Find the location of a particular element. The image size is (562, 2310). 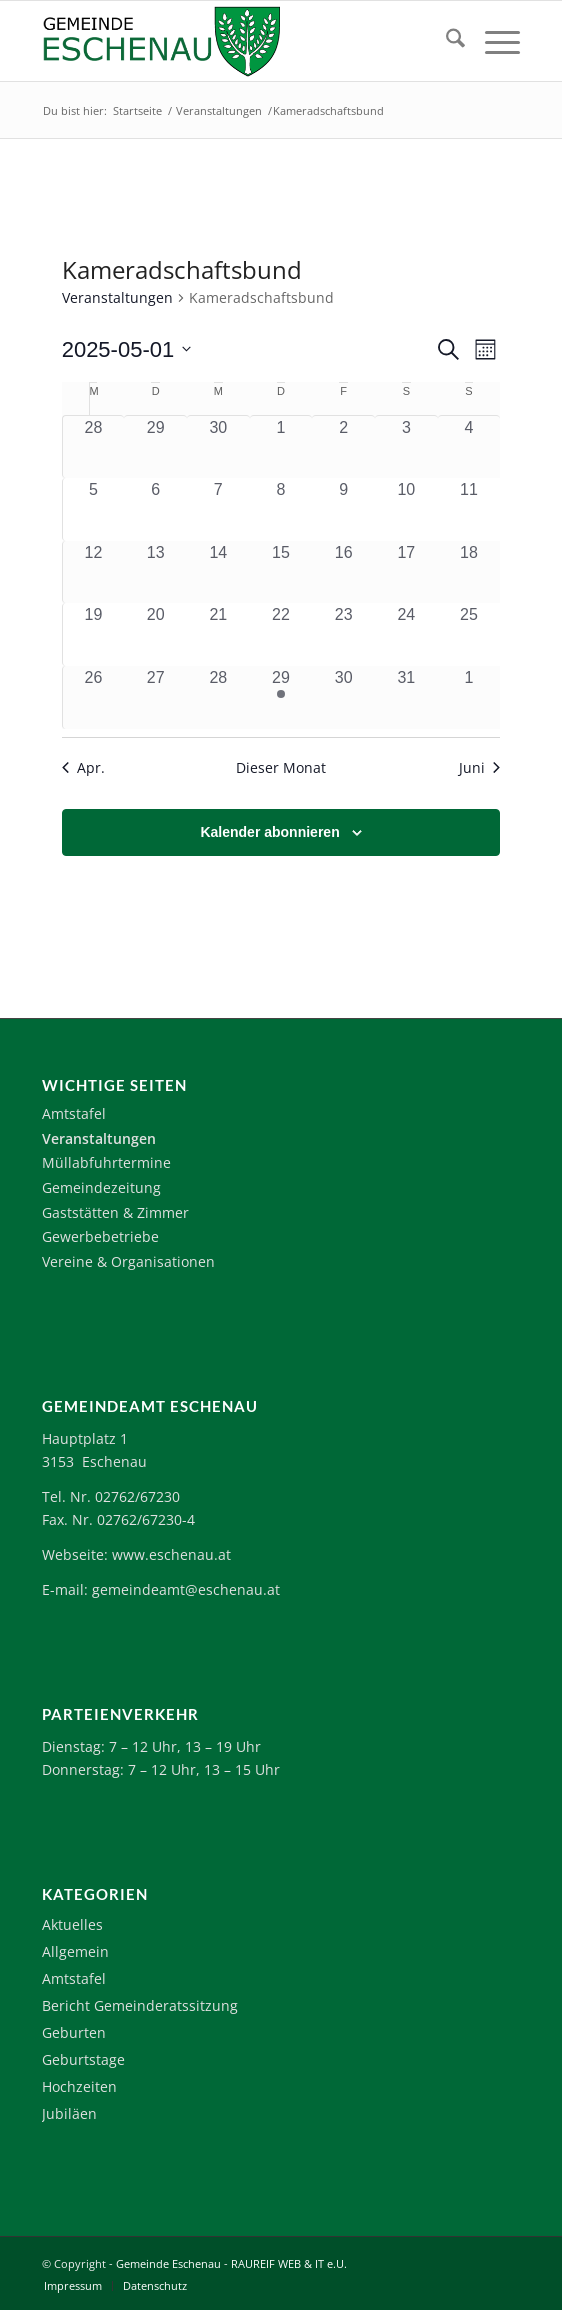

[Mai 29, 1 Veranstaltung, vergangener Tag] is located at coordinates (281, 697).